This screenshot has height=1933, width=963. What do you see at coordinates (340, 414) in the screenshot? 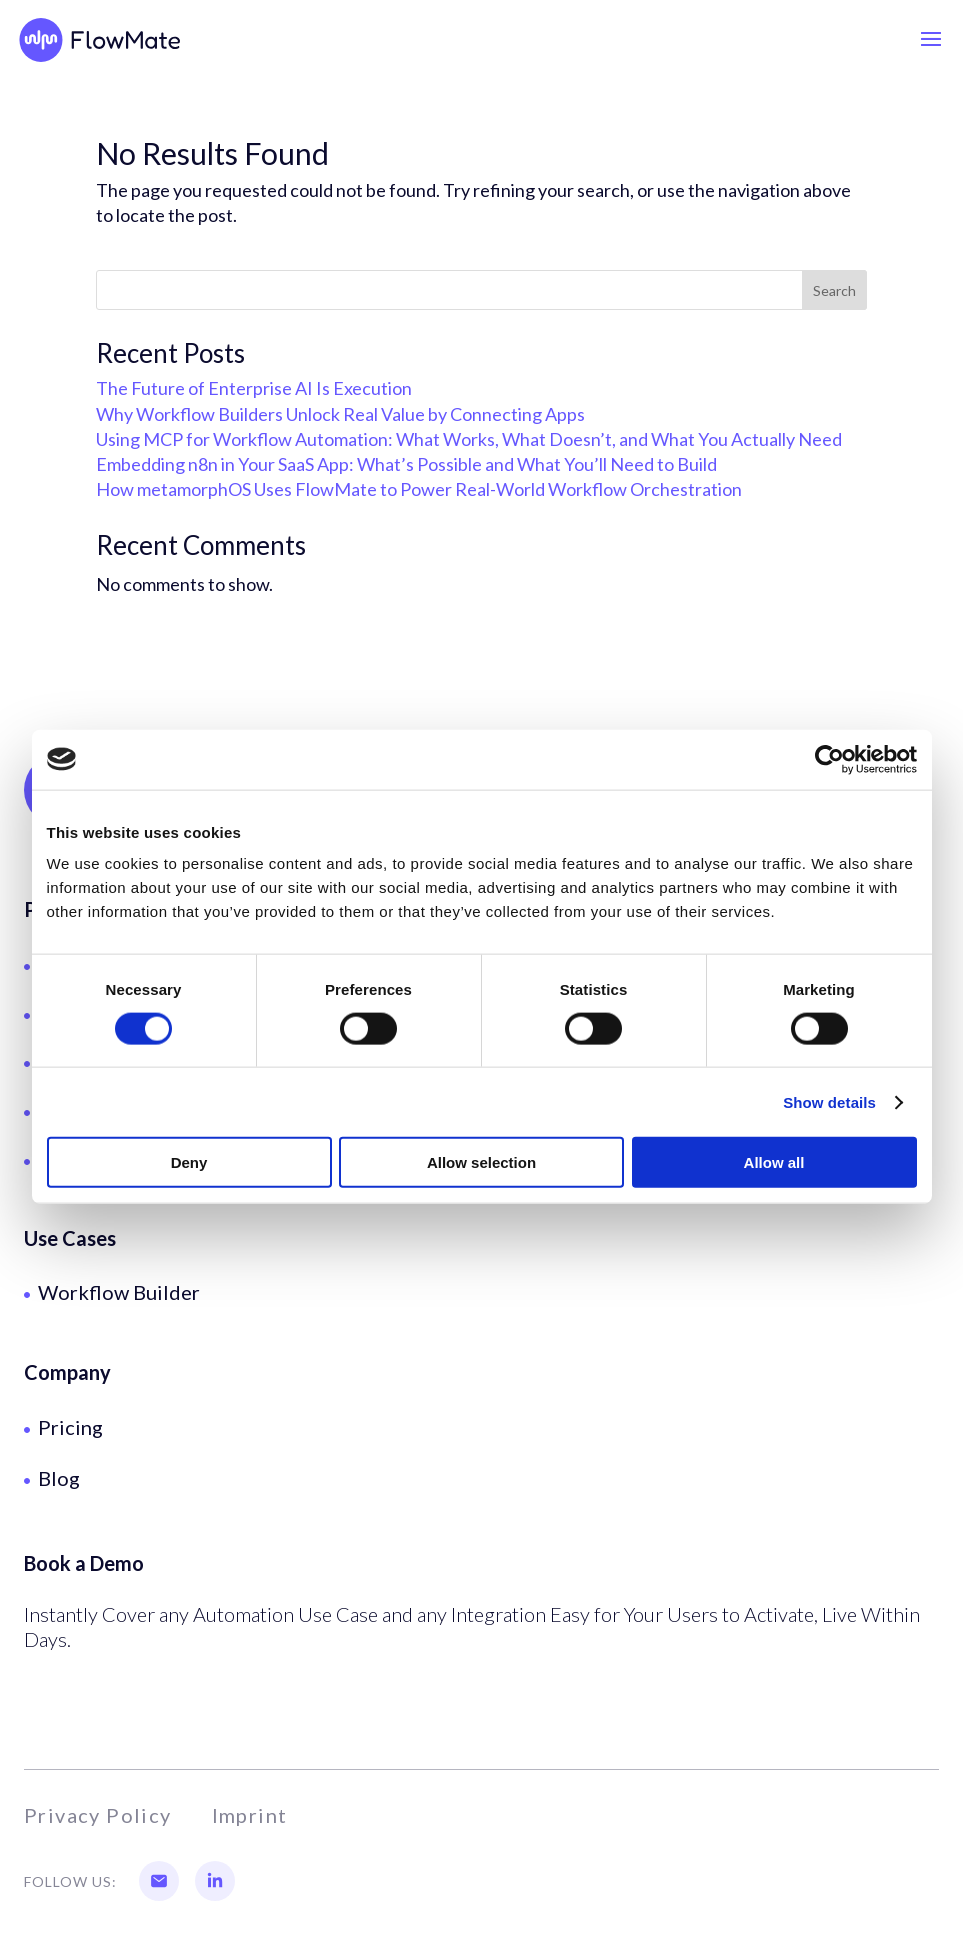
I see `Why Workflow Builders Unlock Real Value by Connecting Apps` at bounding box center [340, 414].